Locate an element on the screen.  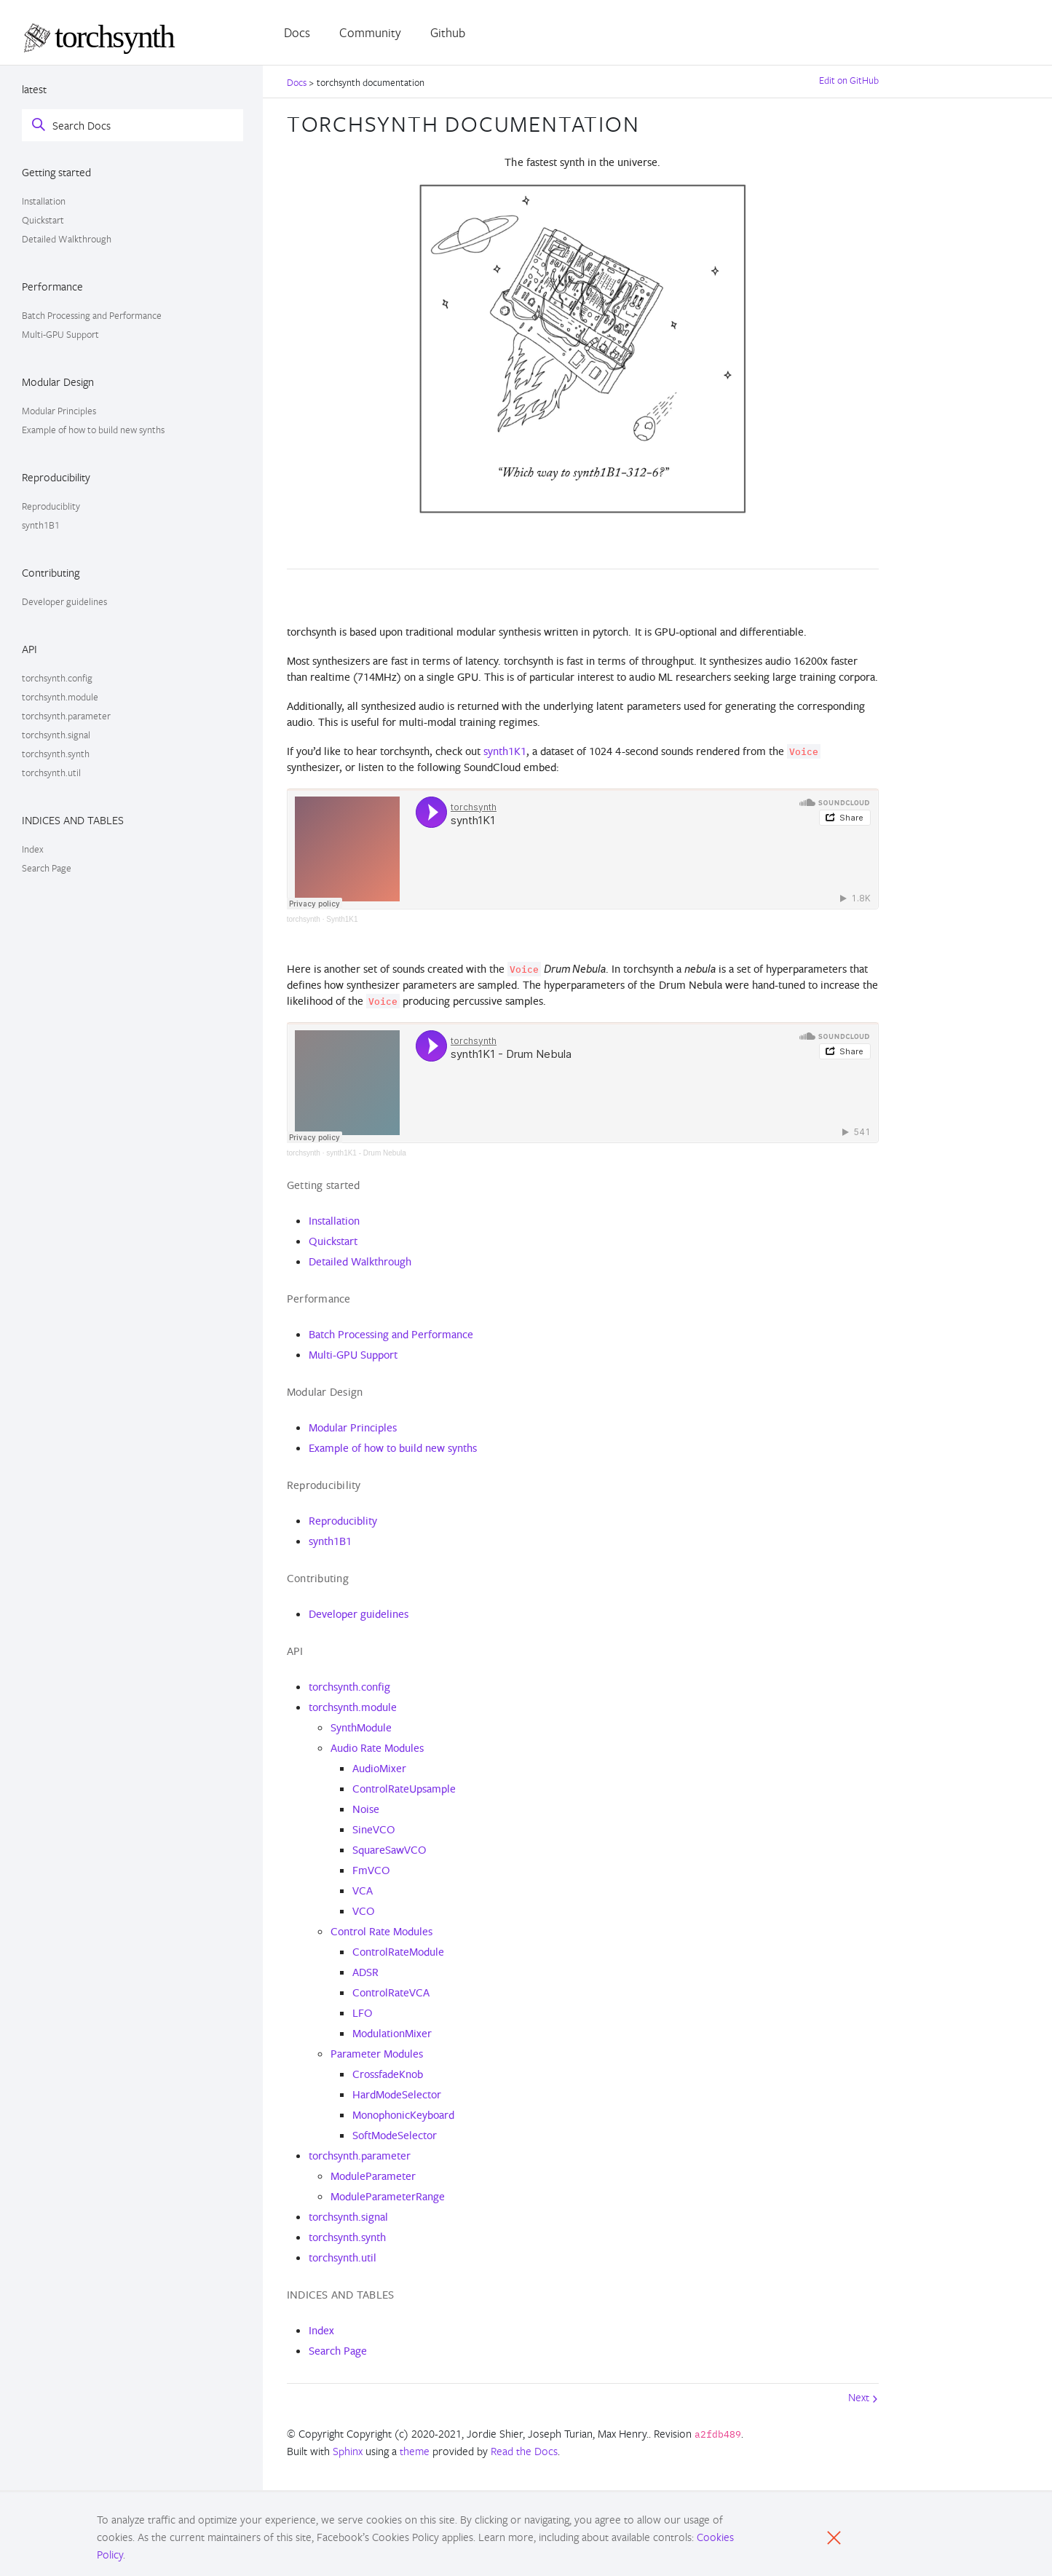
Audio Rate Modules is located at coordinates (377, 1747).